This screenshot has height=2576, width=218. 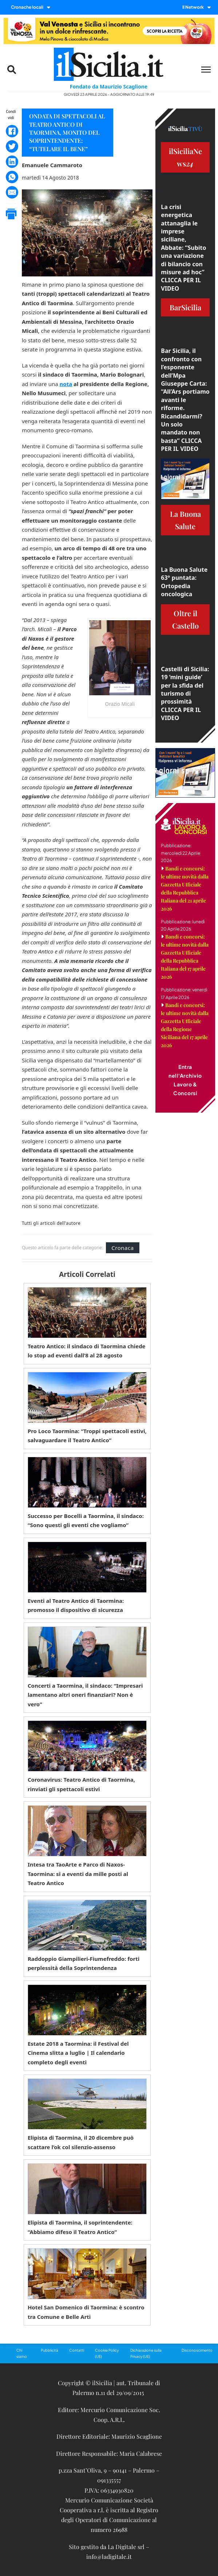 I want to click on Hotel San Domenico di Taormina: è scontro tra Comune e Belle Arti, so click(x=86, y=2312).